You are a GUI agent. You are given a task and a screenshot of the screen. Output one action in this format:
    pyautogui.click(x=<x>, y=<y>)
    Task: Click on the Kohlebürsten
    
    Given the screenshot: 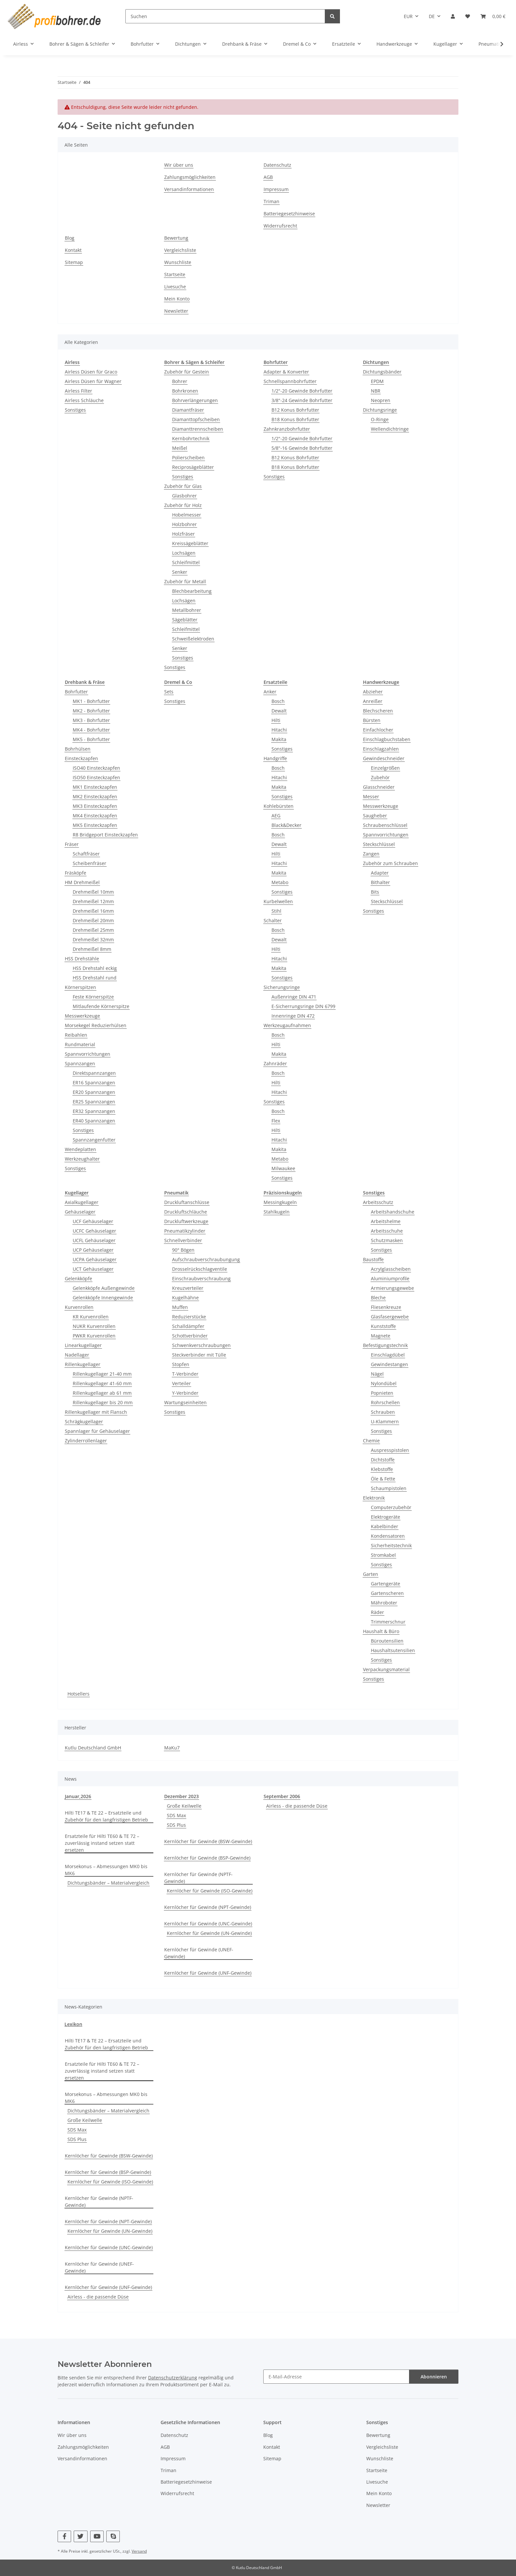 What is the action you would take?
    pyautogui.click(x=279, y=806)
    